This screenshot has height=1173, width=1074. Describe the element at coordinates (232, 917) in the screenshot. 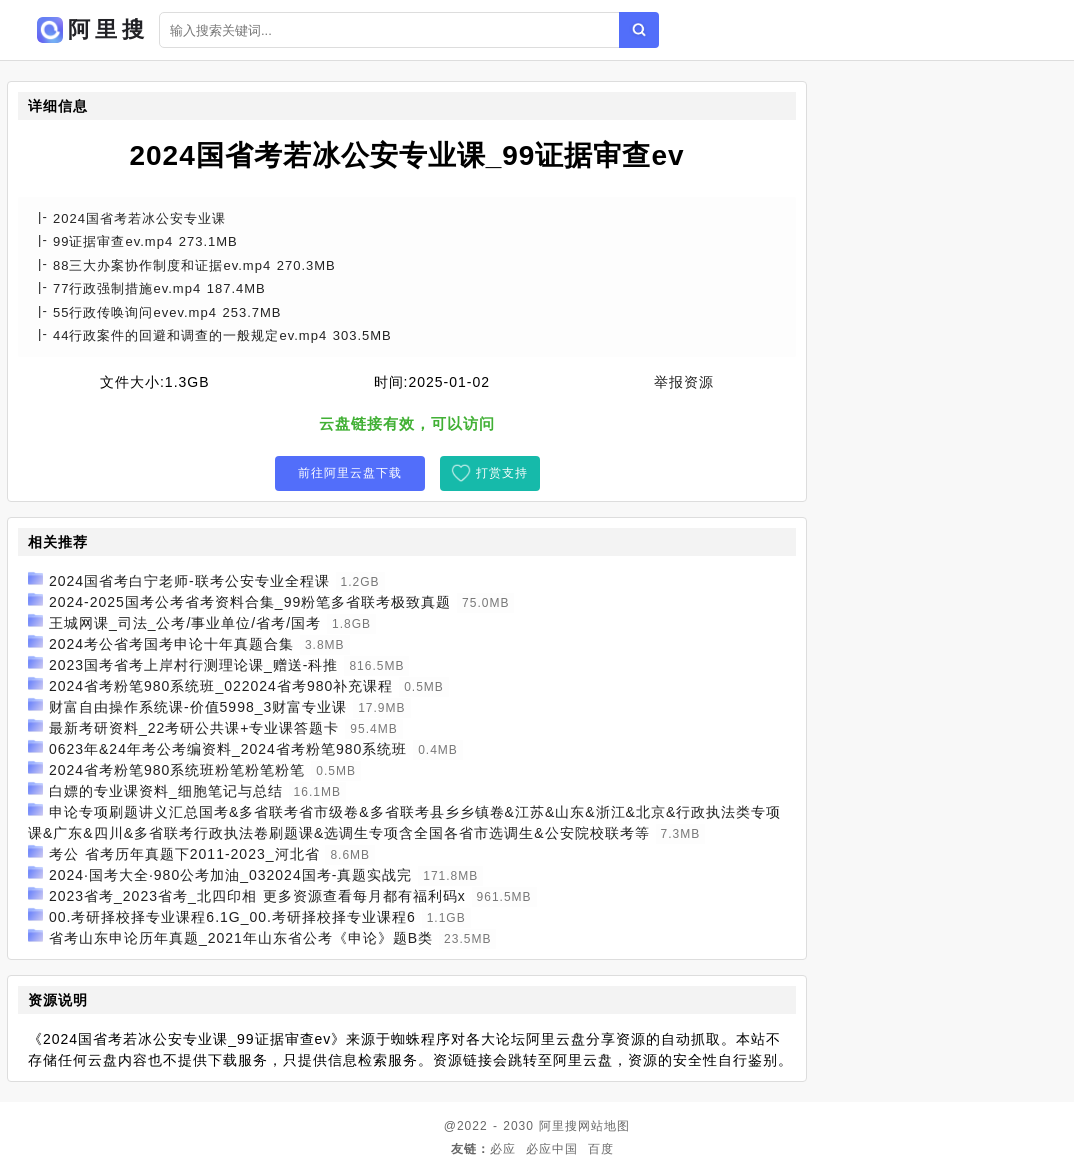

I see `00.考研择校择专业课程6.1G_00.考研择校择专业课程6` at that location.